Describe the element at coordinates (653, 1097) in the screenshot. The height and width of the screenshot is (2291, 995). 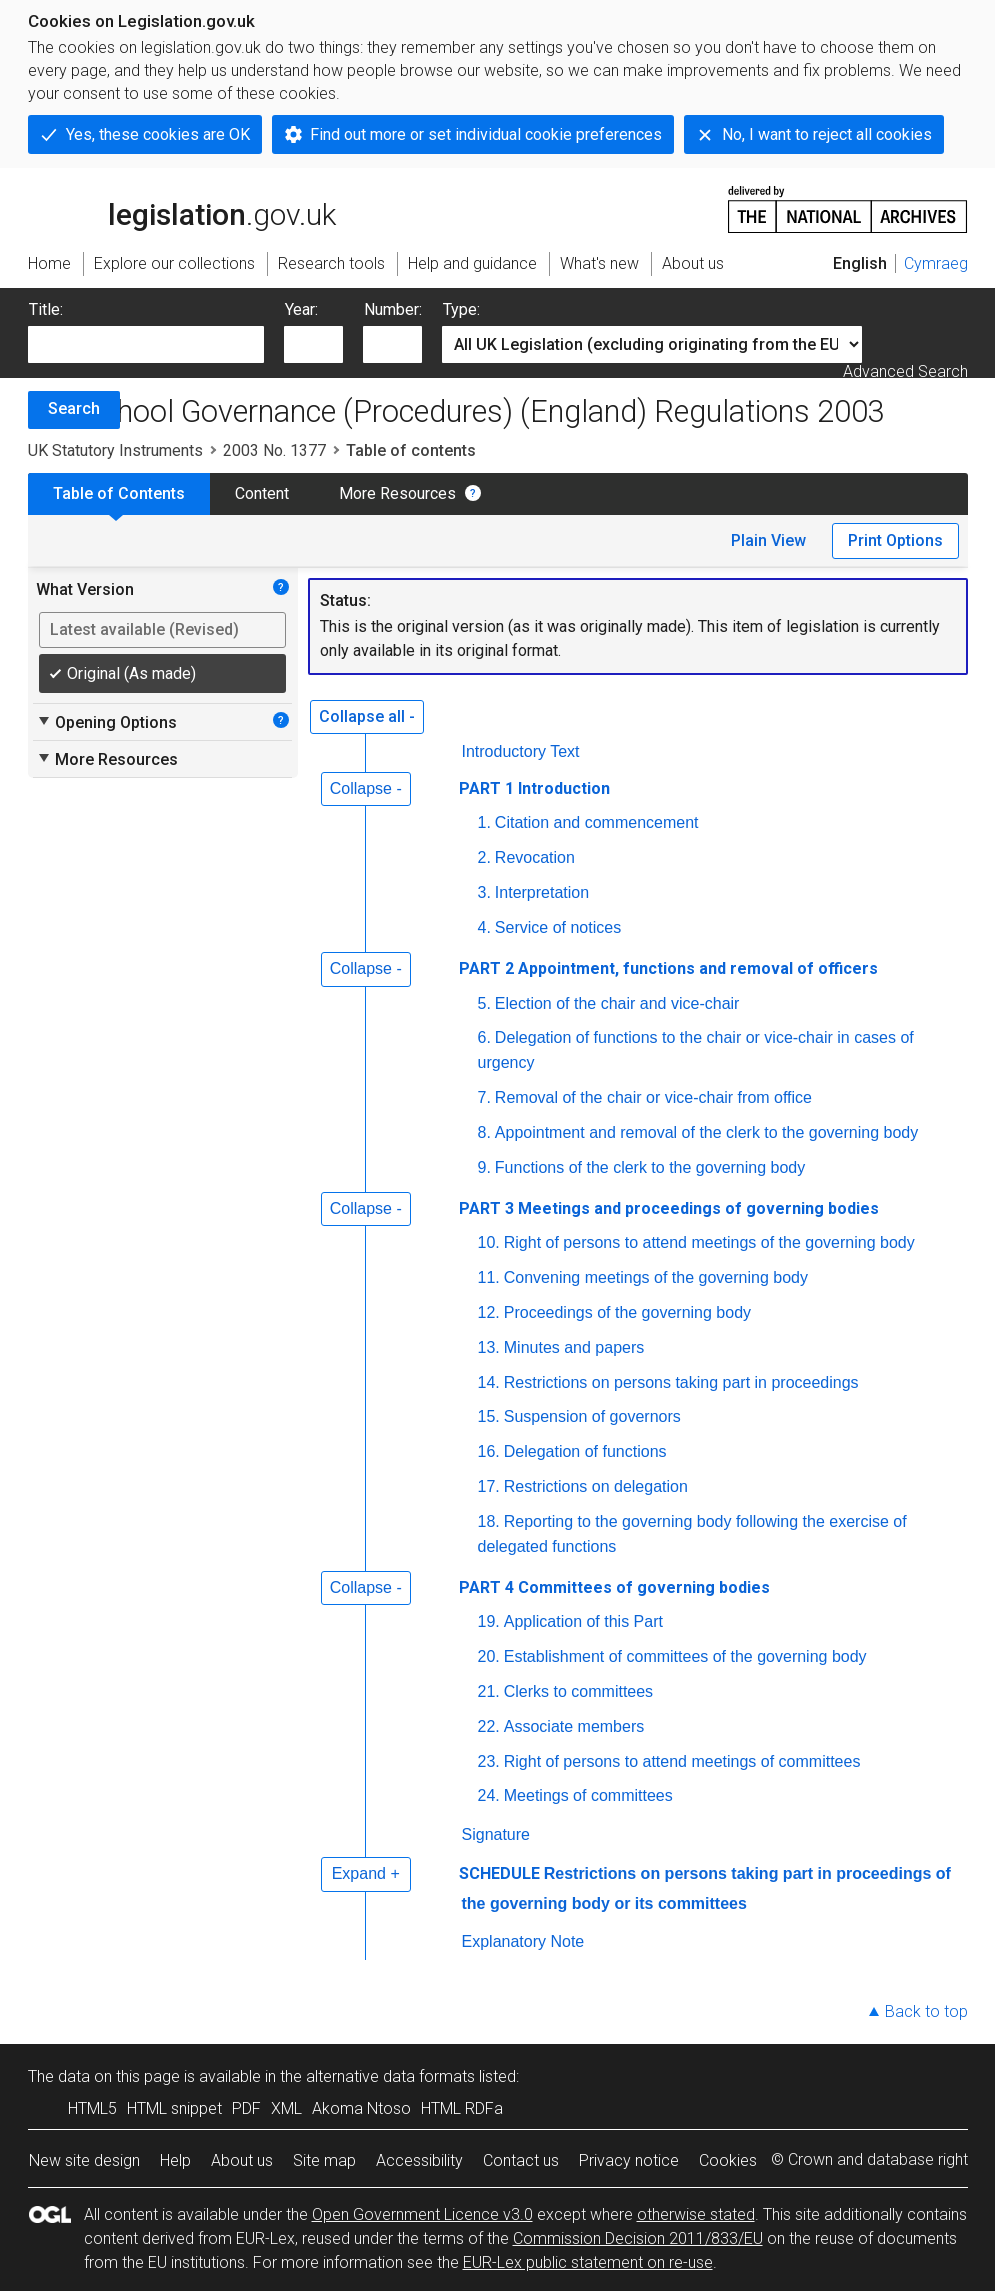
I see `Removal of the chair or vice-chair from office` at that location.